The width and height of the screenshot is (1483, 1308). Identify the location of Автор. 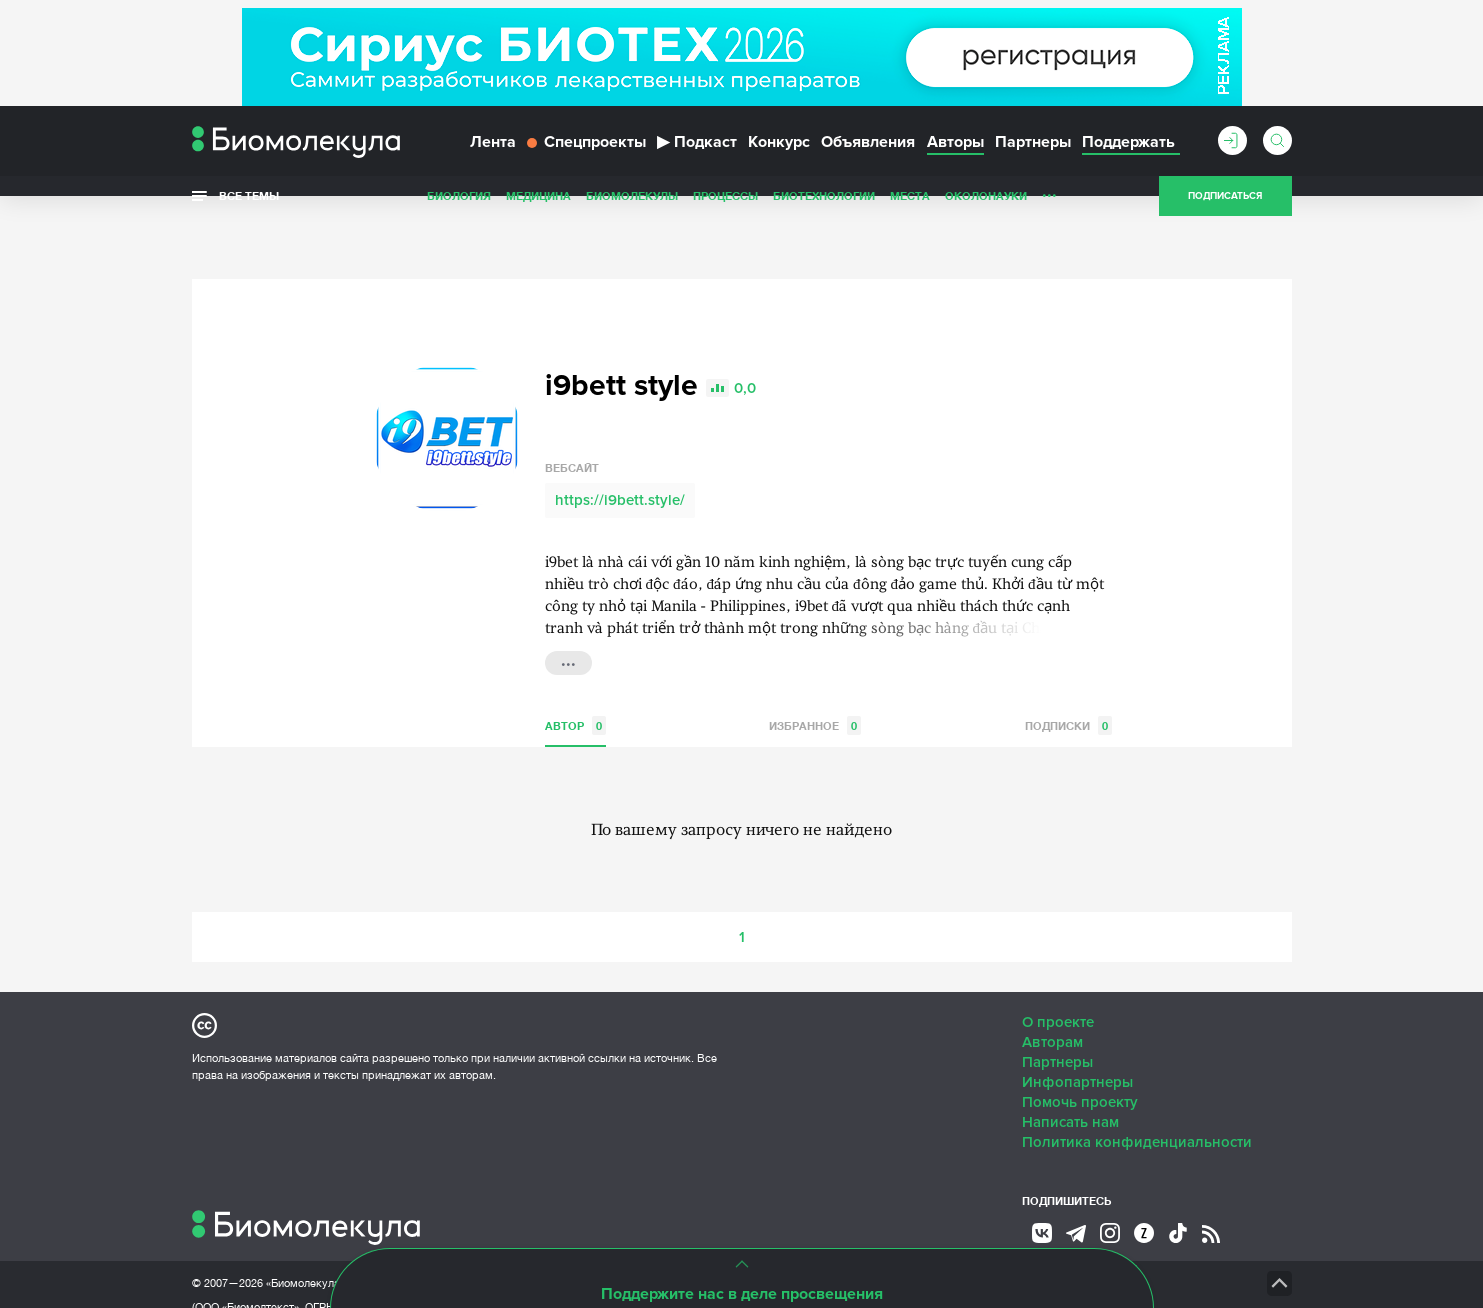
(575, 680).